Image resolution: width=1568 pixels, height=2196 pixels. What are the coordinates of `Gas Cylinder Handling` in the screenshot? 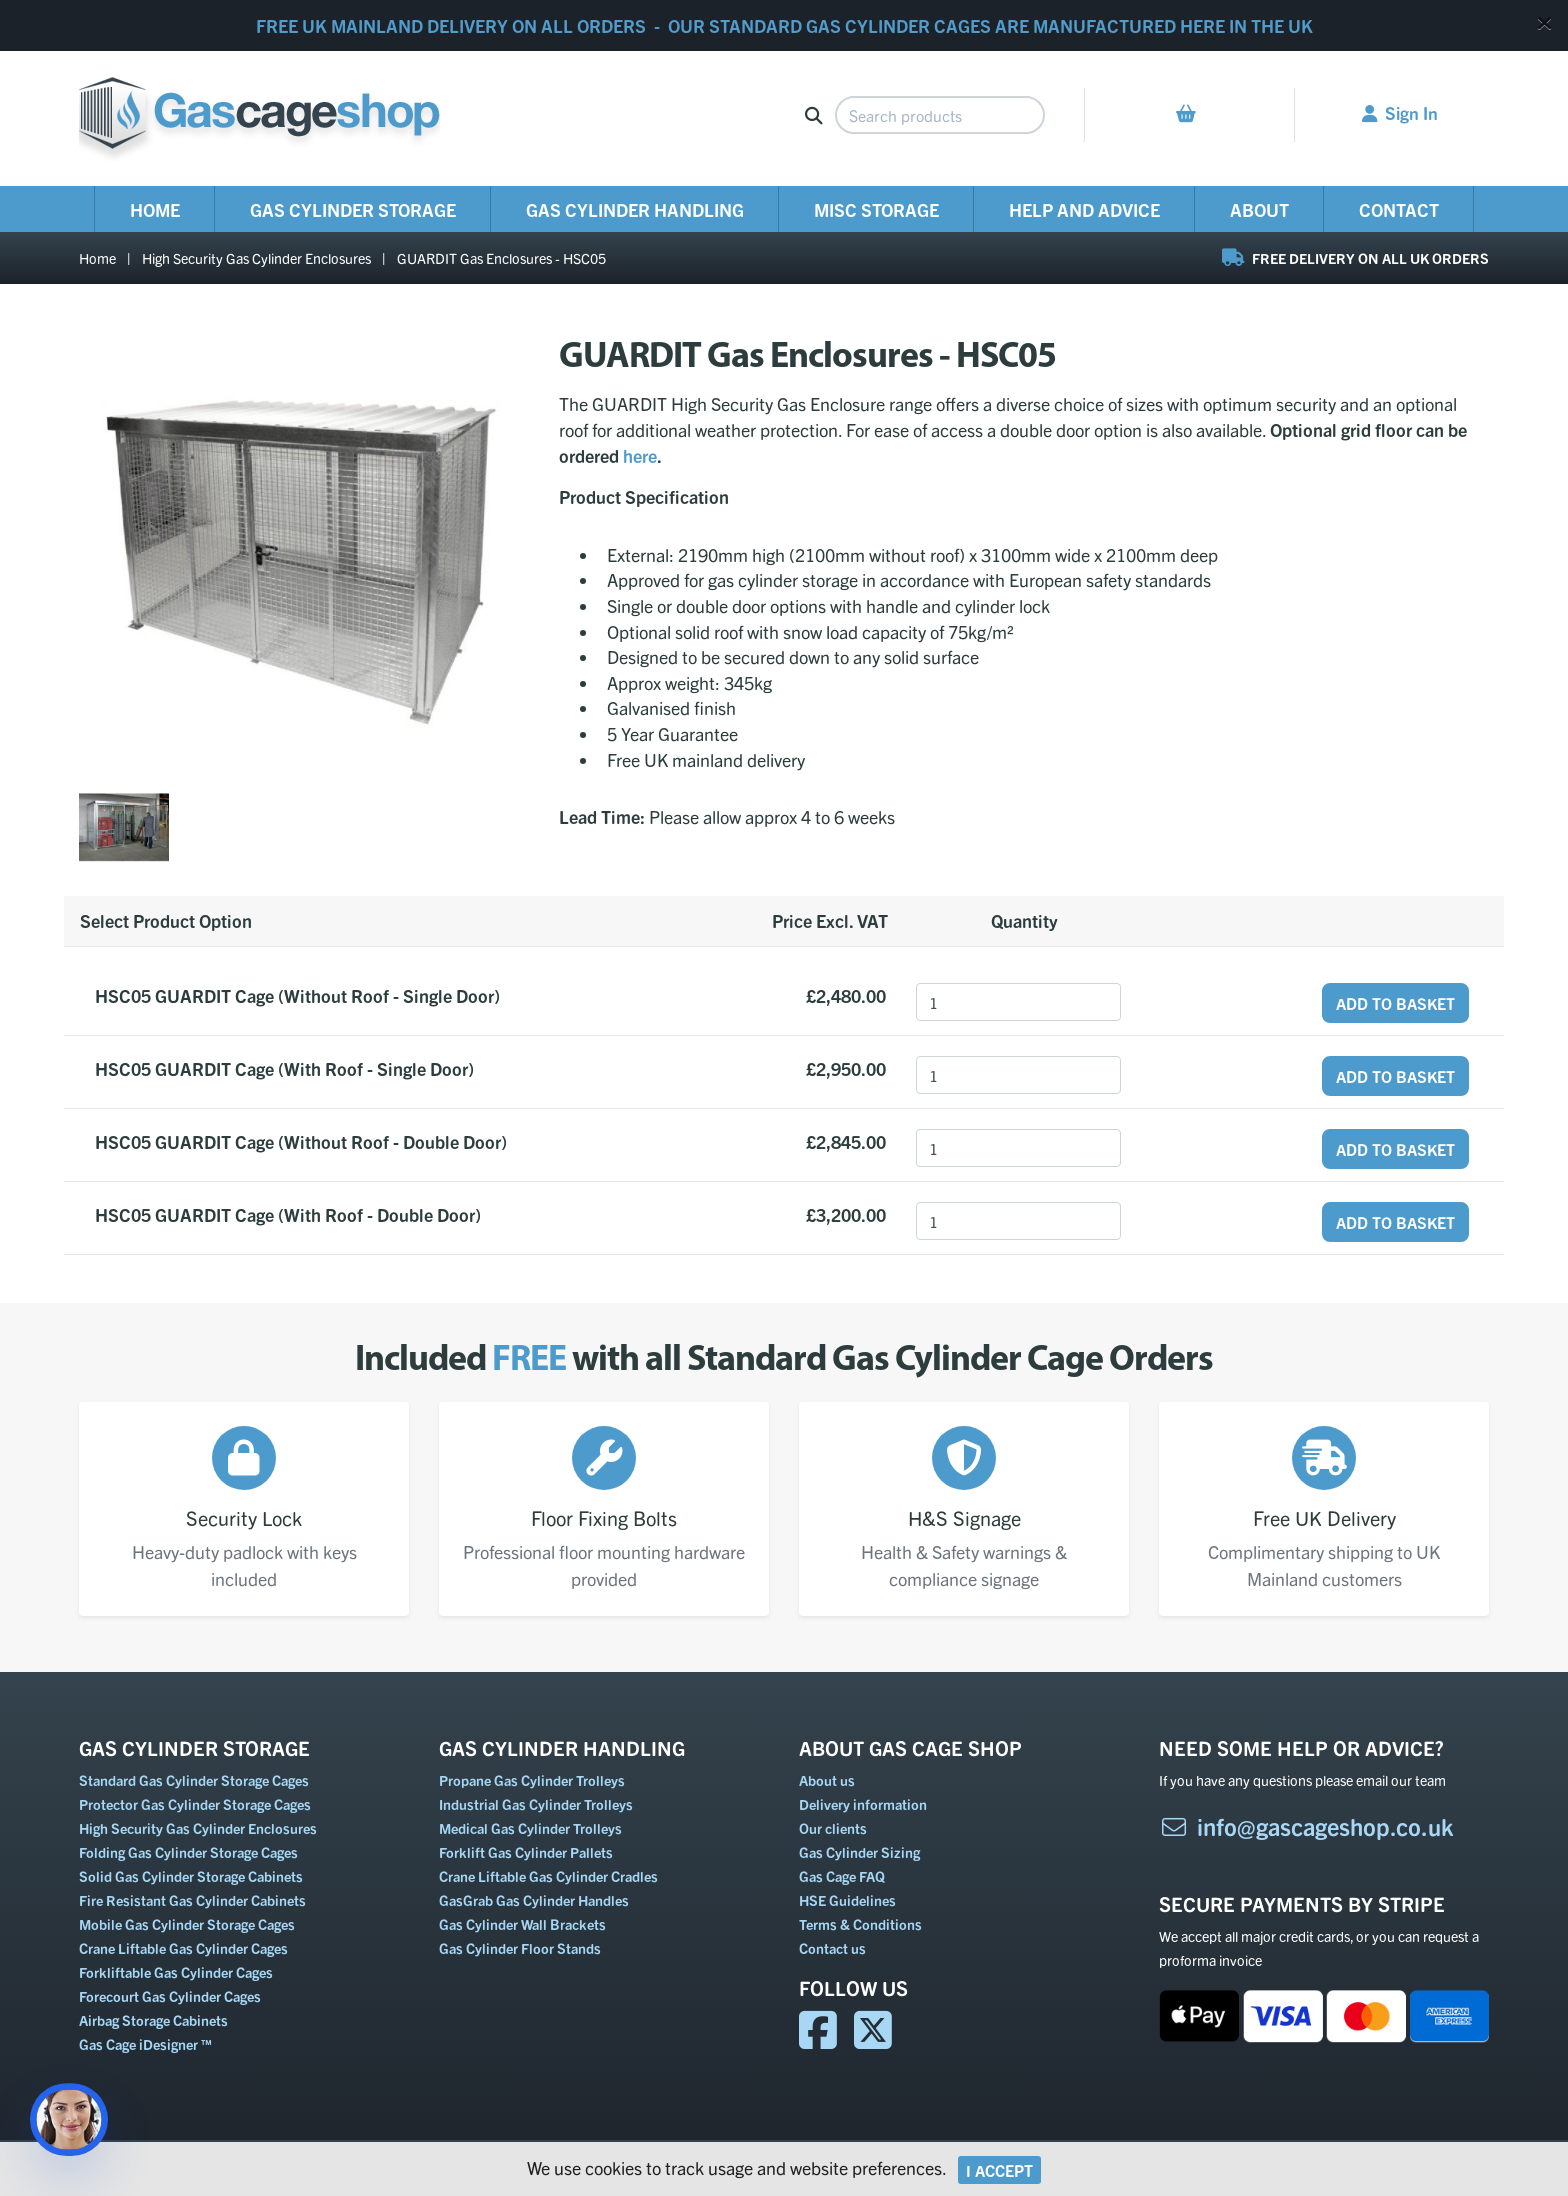 It's located at (635, 209).